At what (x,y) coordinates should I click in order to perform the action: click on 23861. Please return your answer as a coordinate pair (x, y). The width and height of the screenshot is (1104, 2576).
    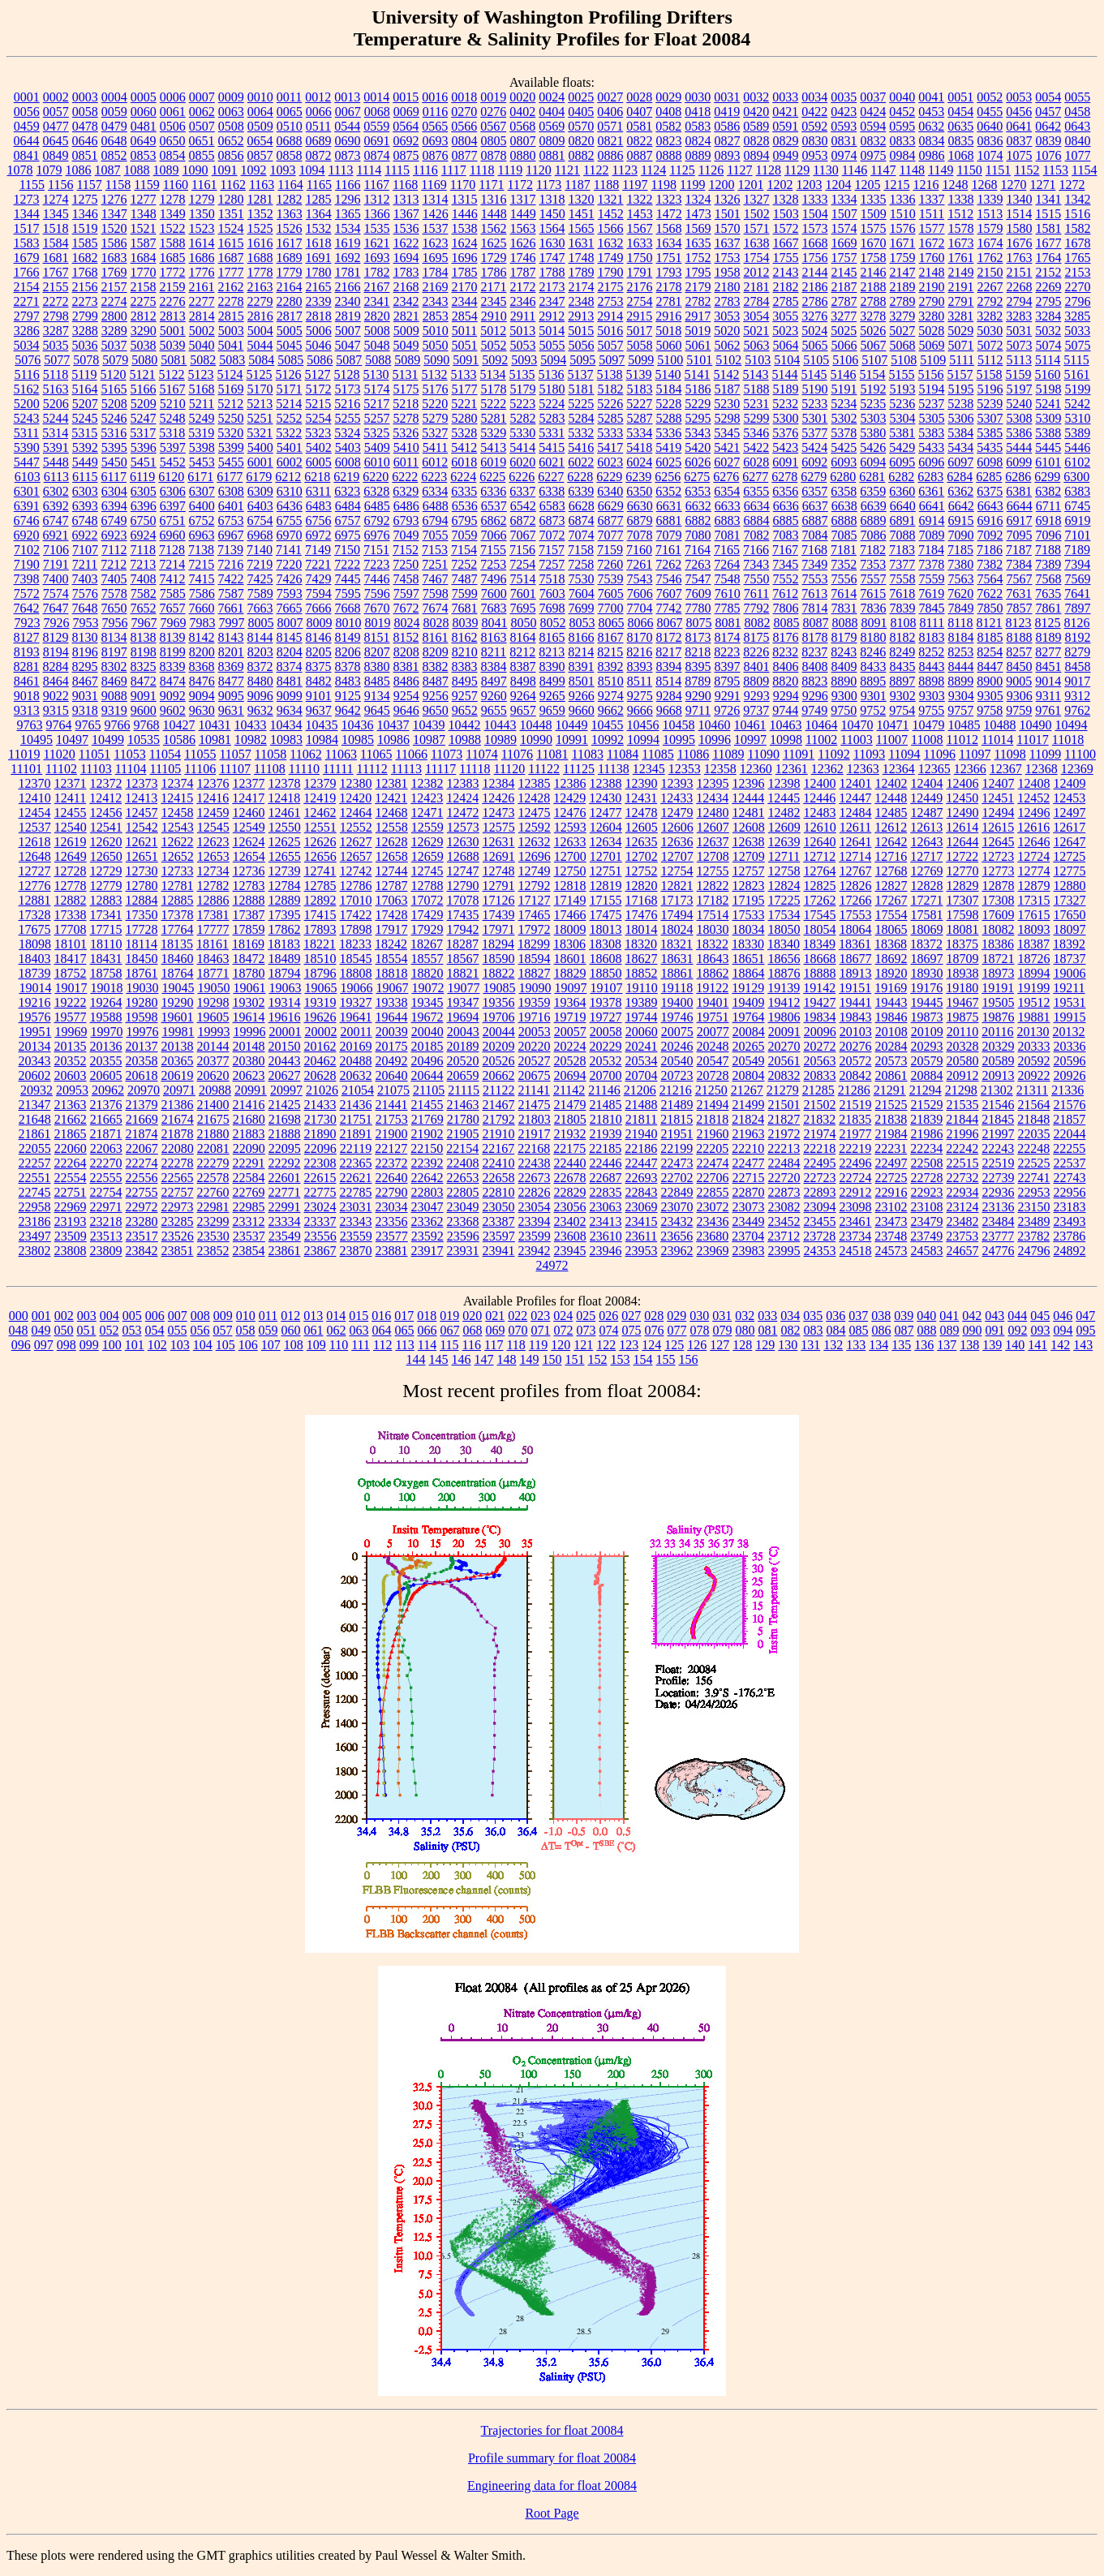
    Looking at the image, I should click on (284, 1251).